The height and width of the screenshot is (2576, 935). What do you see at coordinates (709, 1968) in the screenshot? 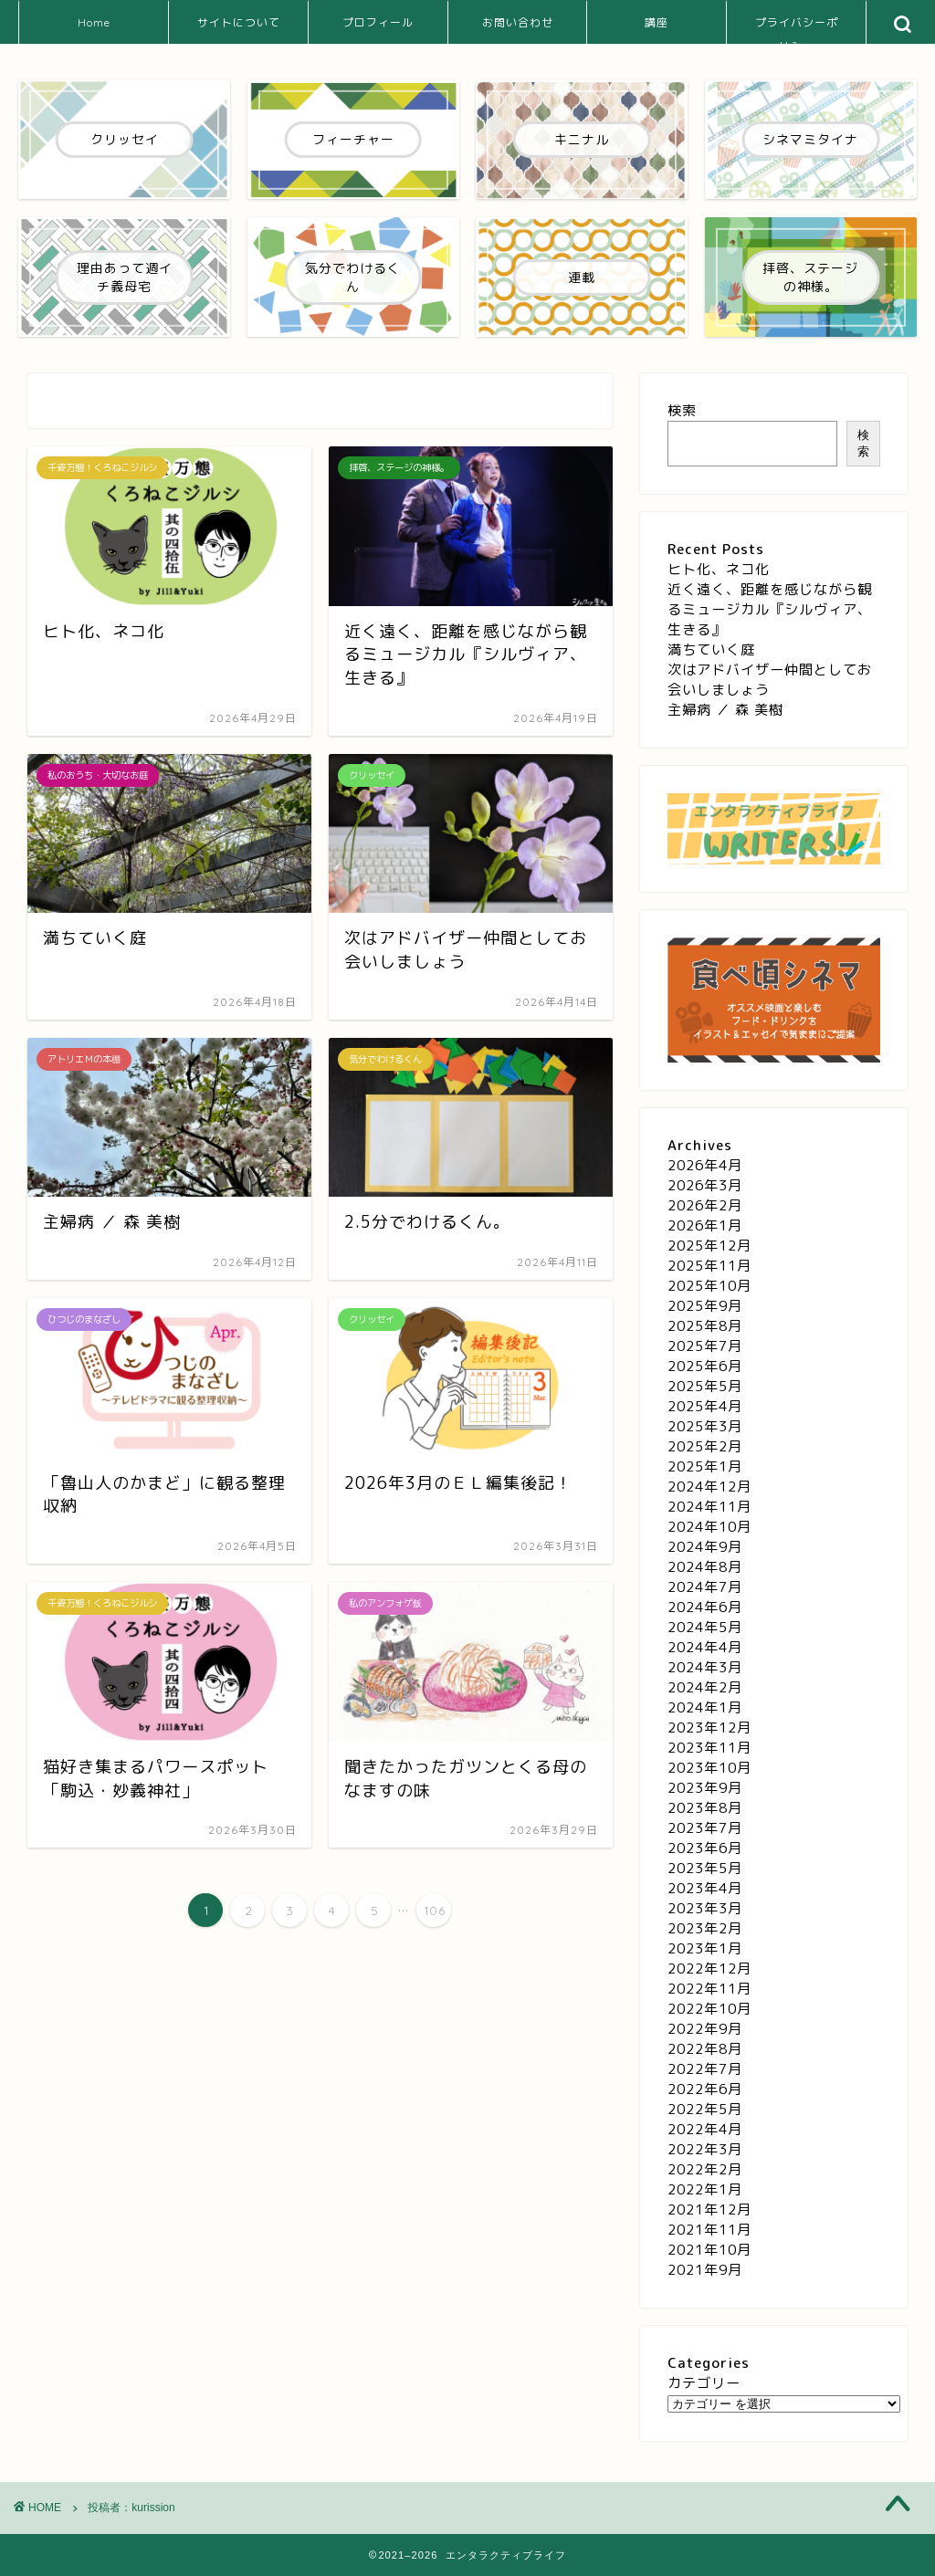
I see `2022年12月` at bounding box center [709, 1968].